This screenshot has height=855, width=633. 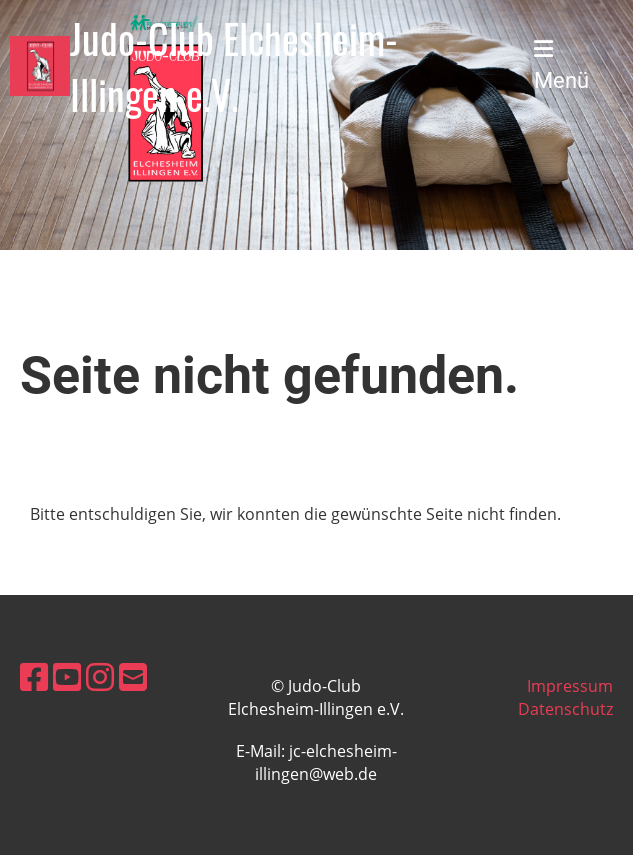 I want to click on Menü, so click(x=561, y=65).